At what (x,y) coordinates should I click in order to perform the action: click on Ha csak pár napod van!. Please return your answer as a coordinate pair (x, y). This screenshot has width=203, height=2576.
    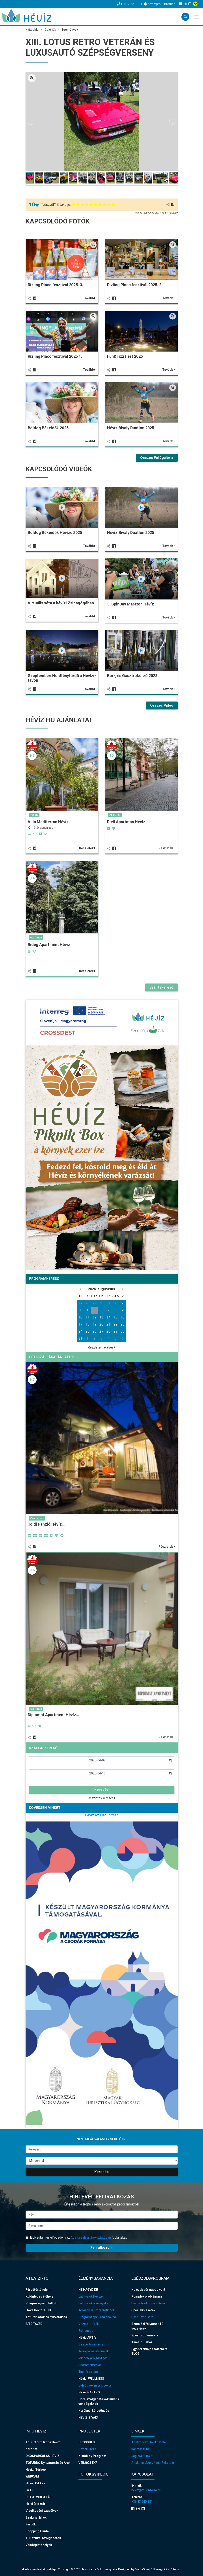
    Looking at the image, I should click on (148, 2289).